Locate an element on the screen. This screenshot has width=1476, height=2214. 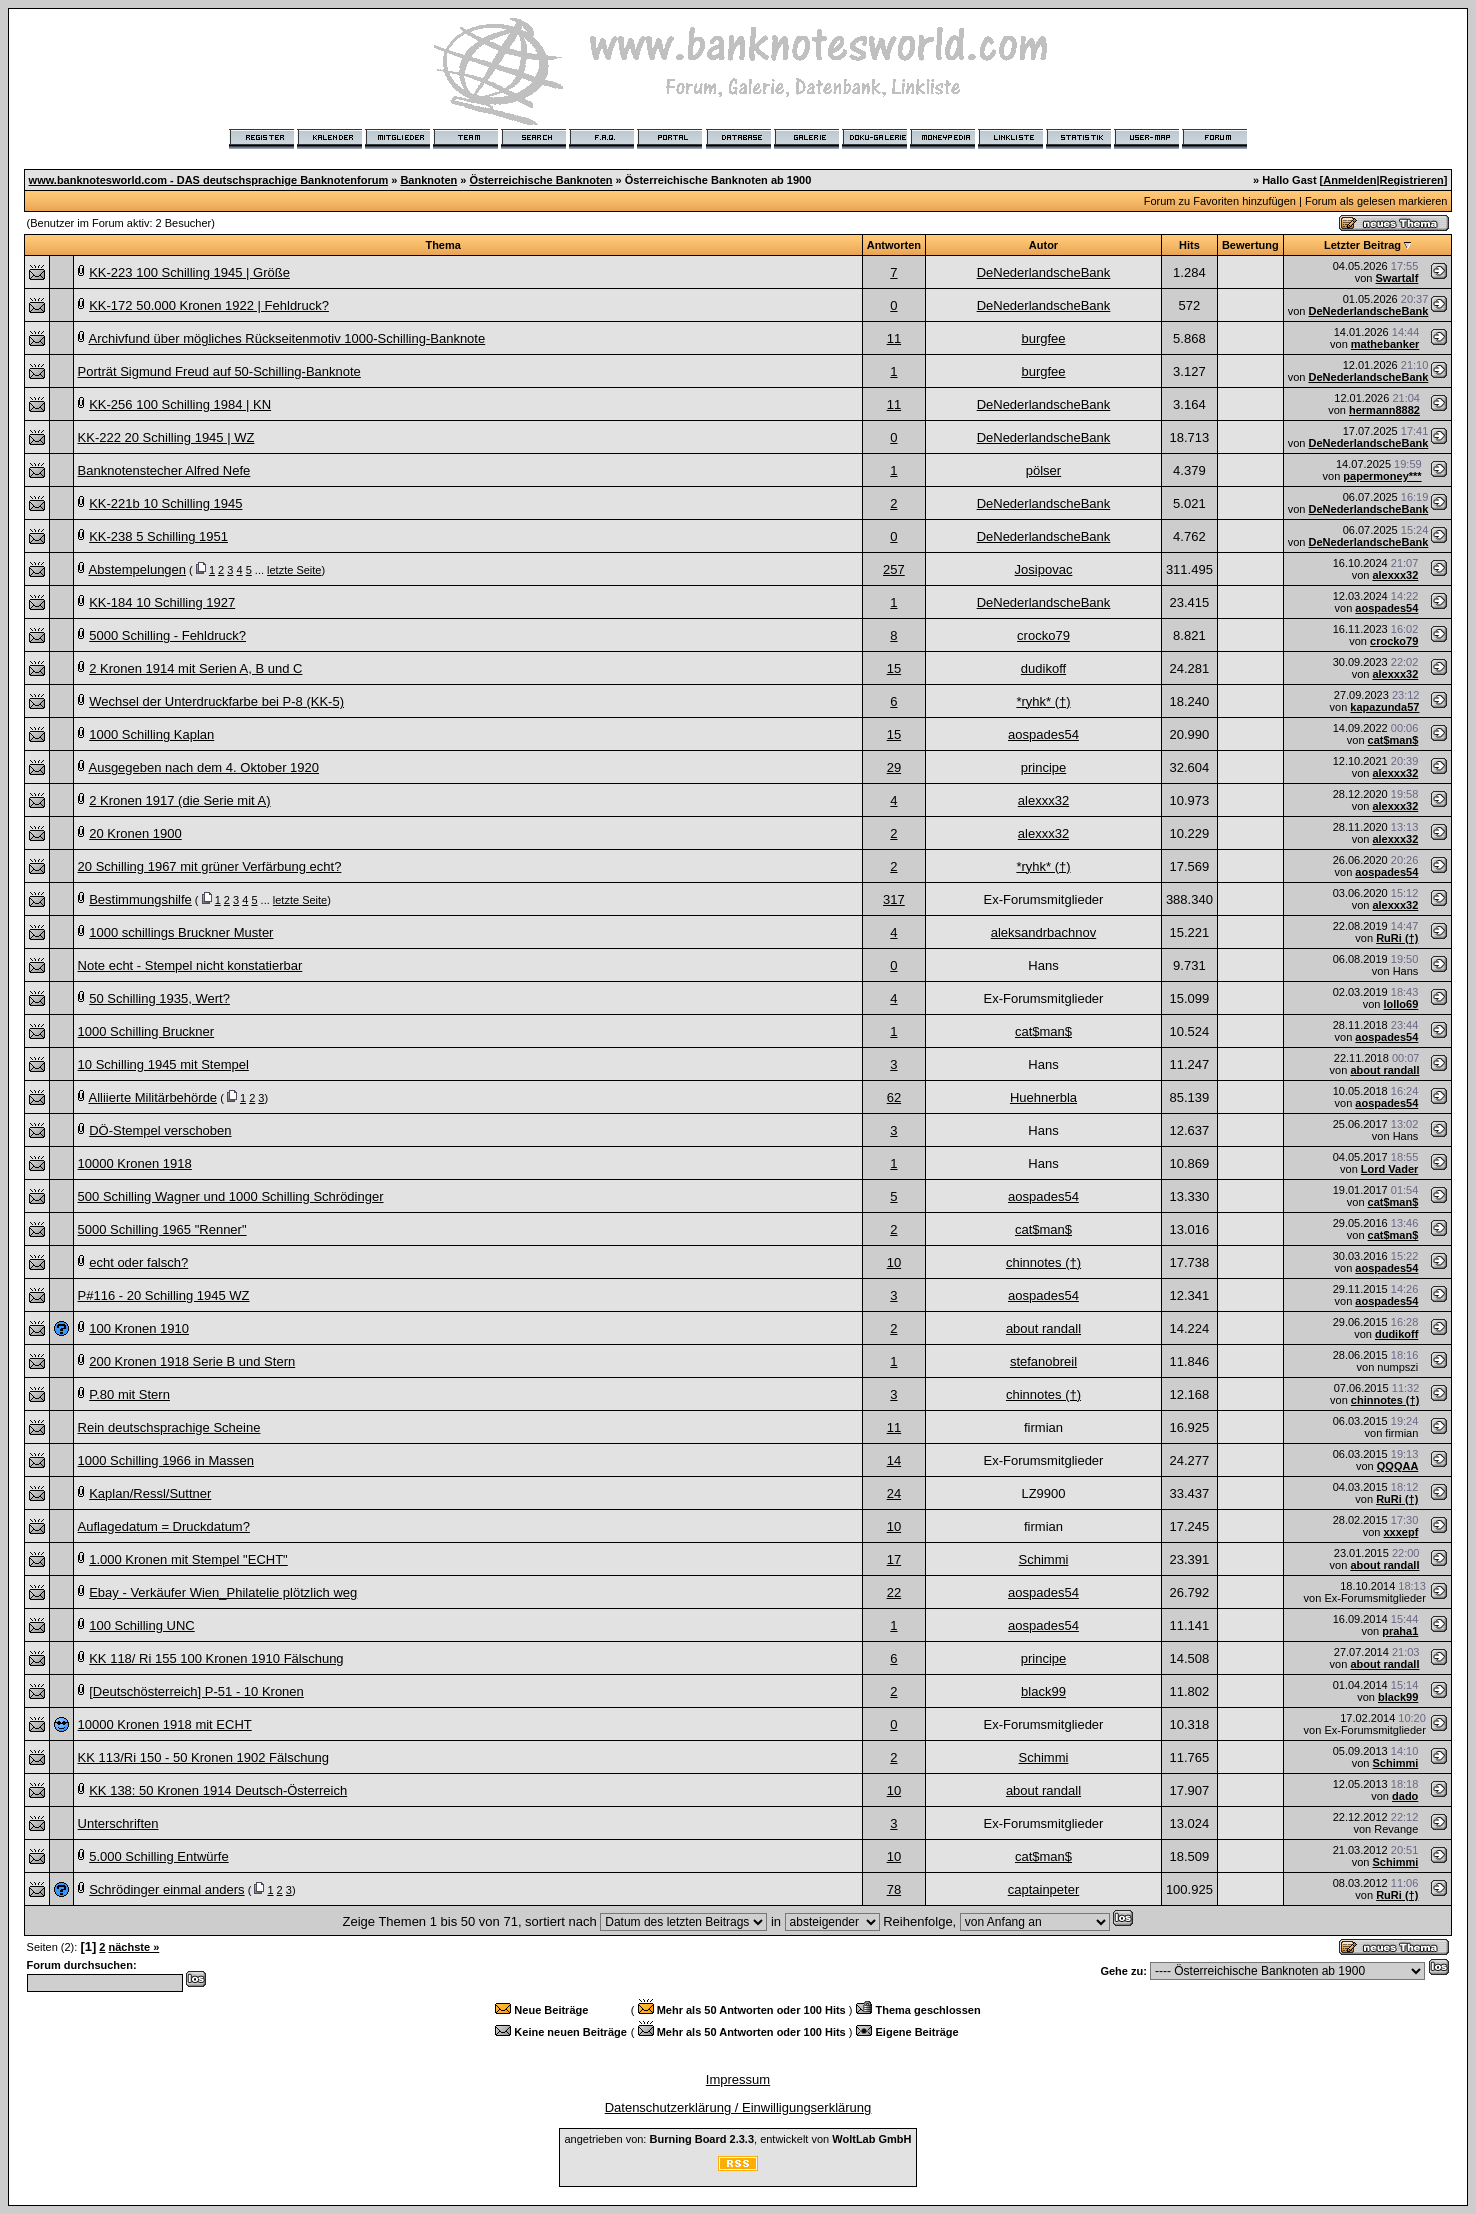
KK-238 5 Schilling 1951 is located at coordinates (158, 536).